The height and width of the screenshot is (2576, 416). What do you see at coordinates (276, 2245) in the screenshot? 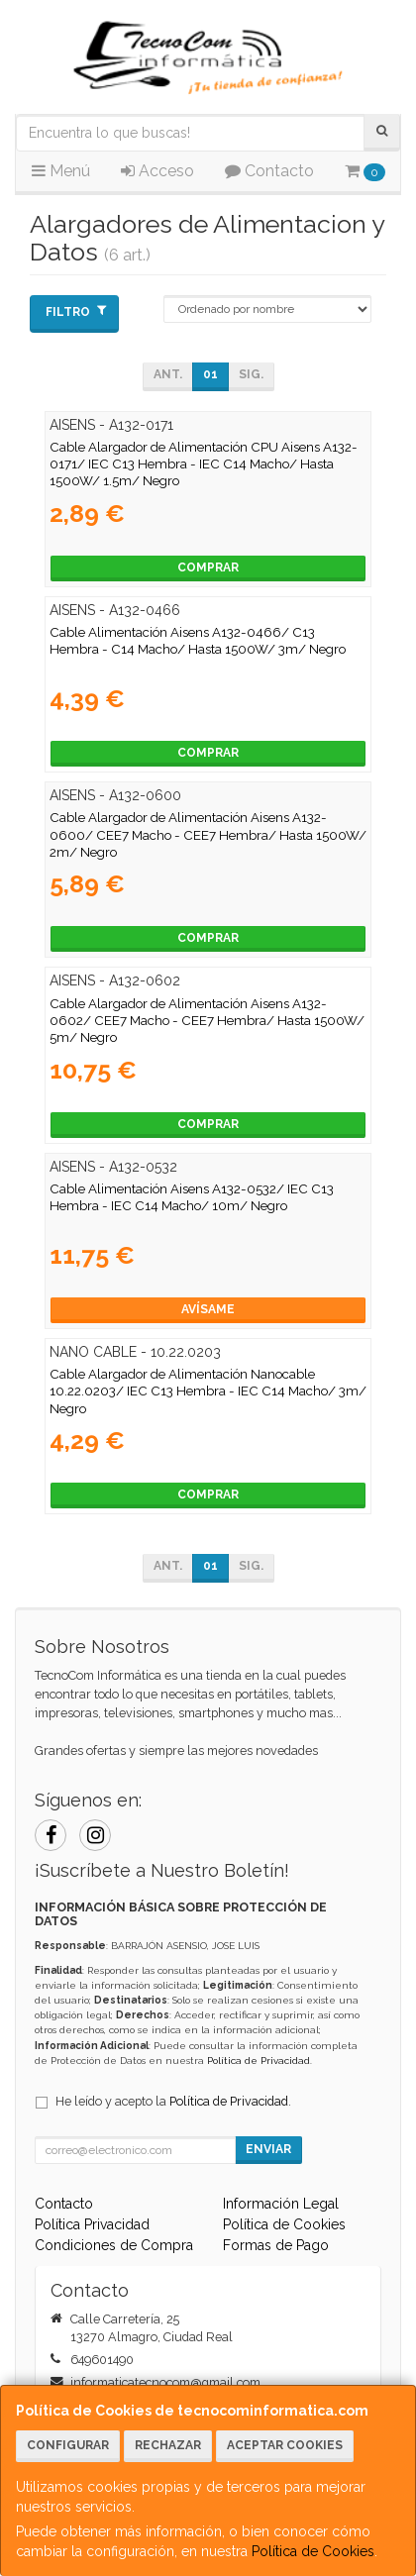
I see `Formas de Pago` at bounding box center [276, 2245].